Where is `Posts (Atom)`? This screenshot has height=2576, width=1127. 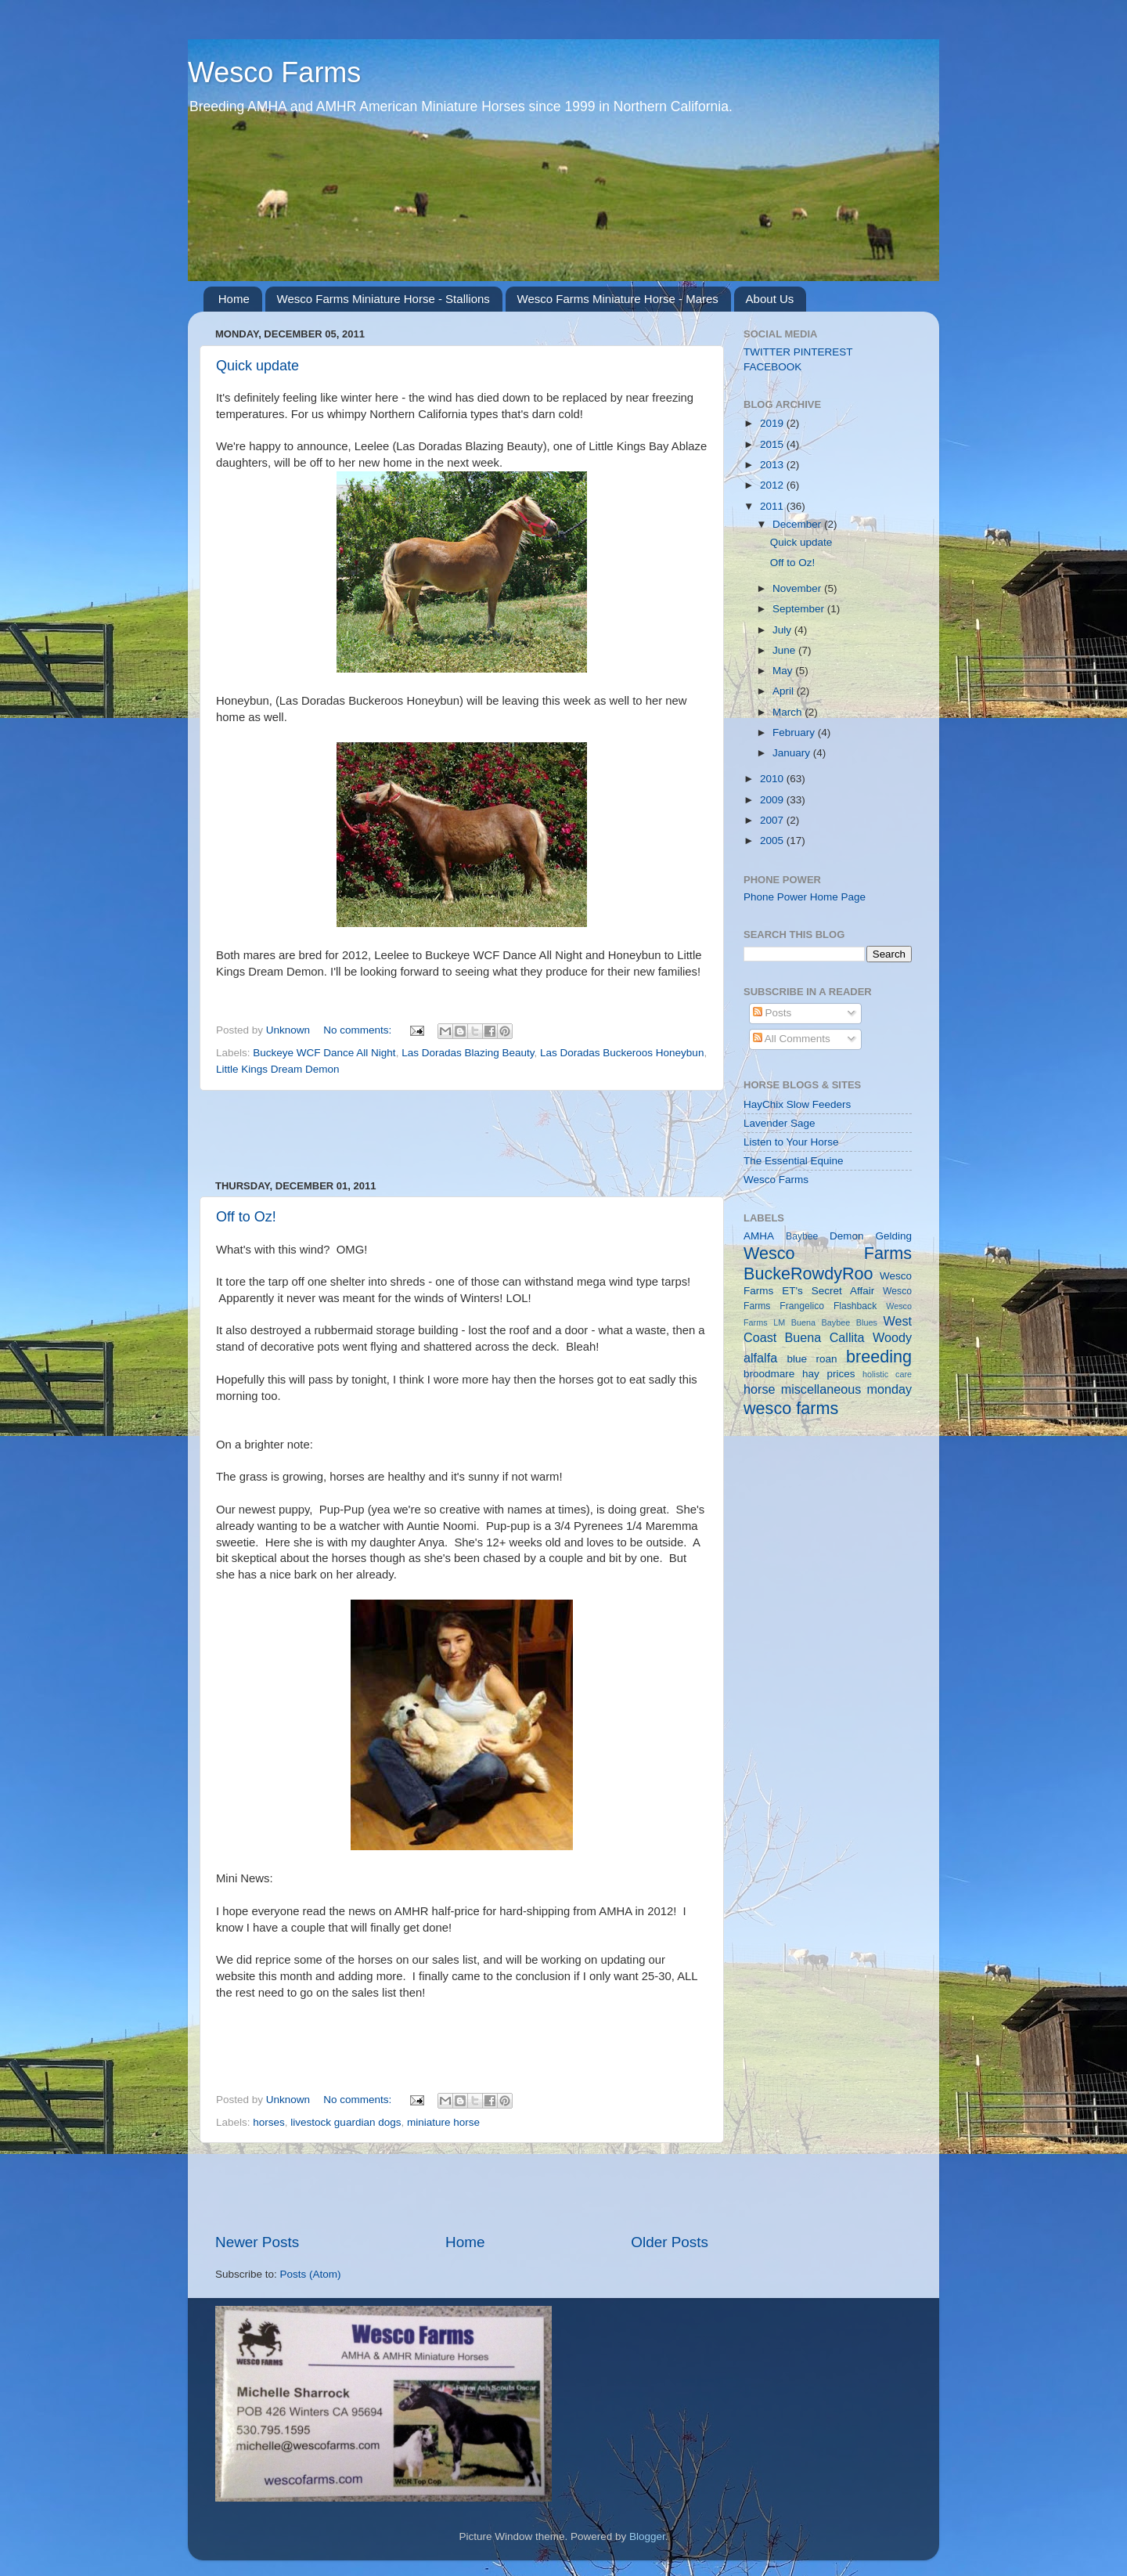 Posts (Atom) is located at coordinates (310, 2274).